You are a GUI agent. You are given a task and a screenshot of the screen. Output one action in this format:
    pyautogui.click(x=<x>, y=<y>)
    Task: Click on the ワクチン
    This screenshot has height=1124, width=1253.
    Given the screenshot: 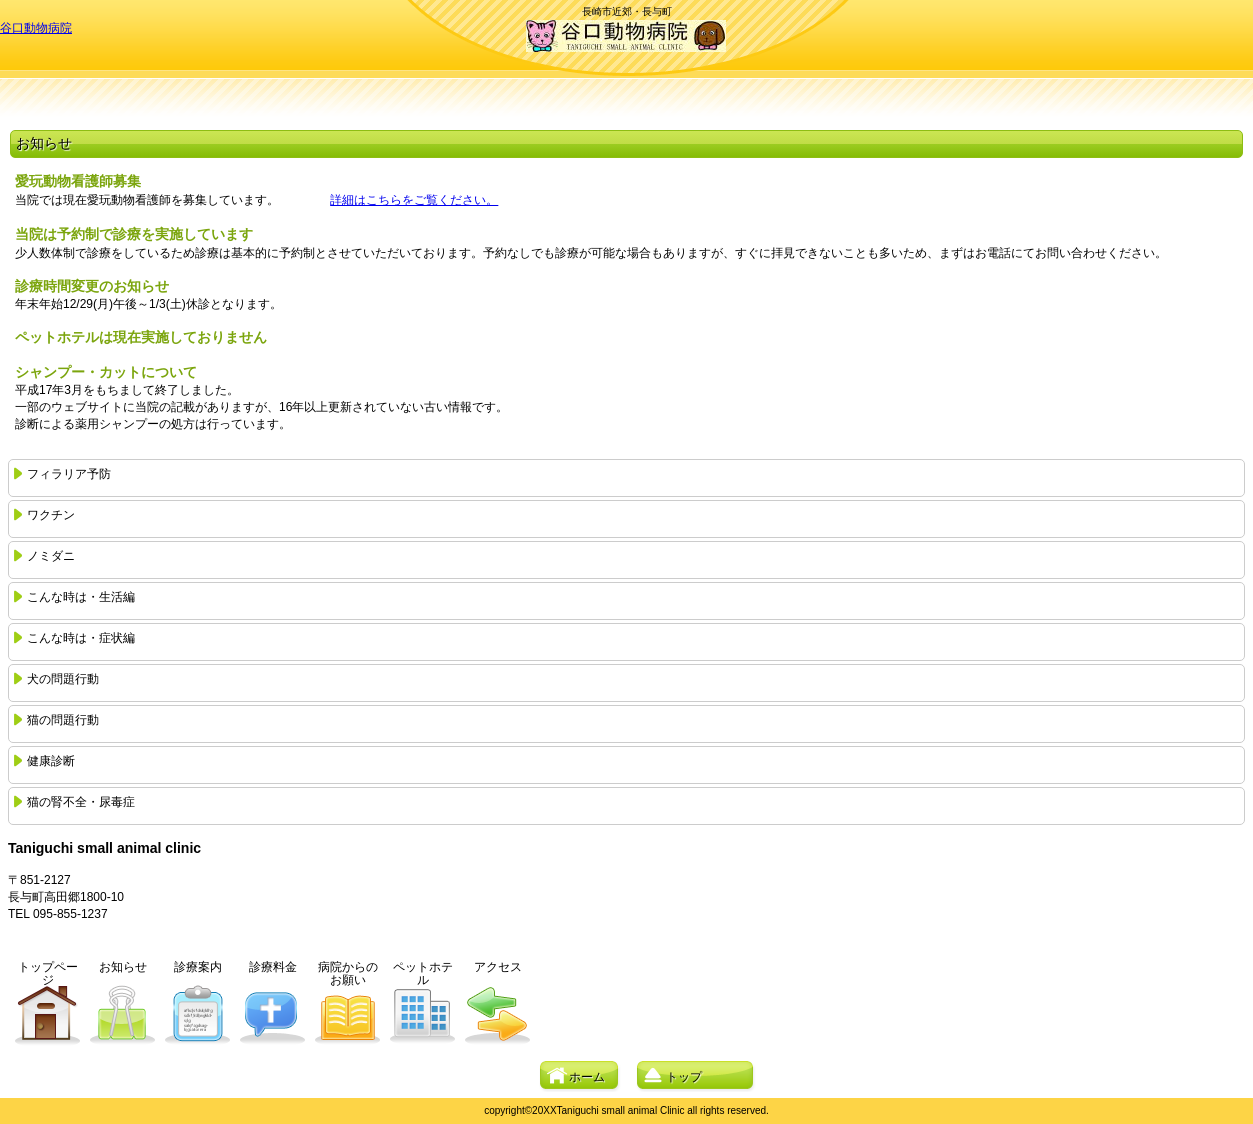 What is the action you would take?
    pyautogui.click(x=51, y=515)
    